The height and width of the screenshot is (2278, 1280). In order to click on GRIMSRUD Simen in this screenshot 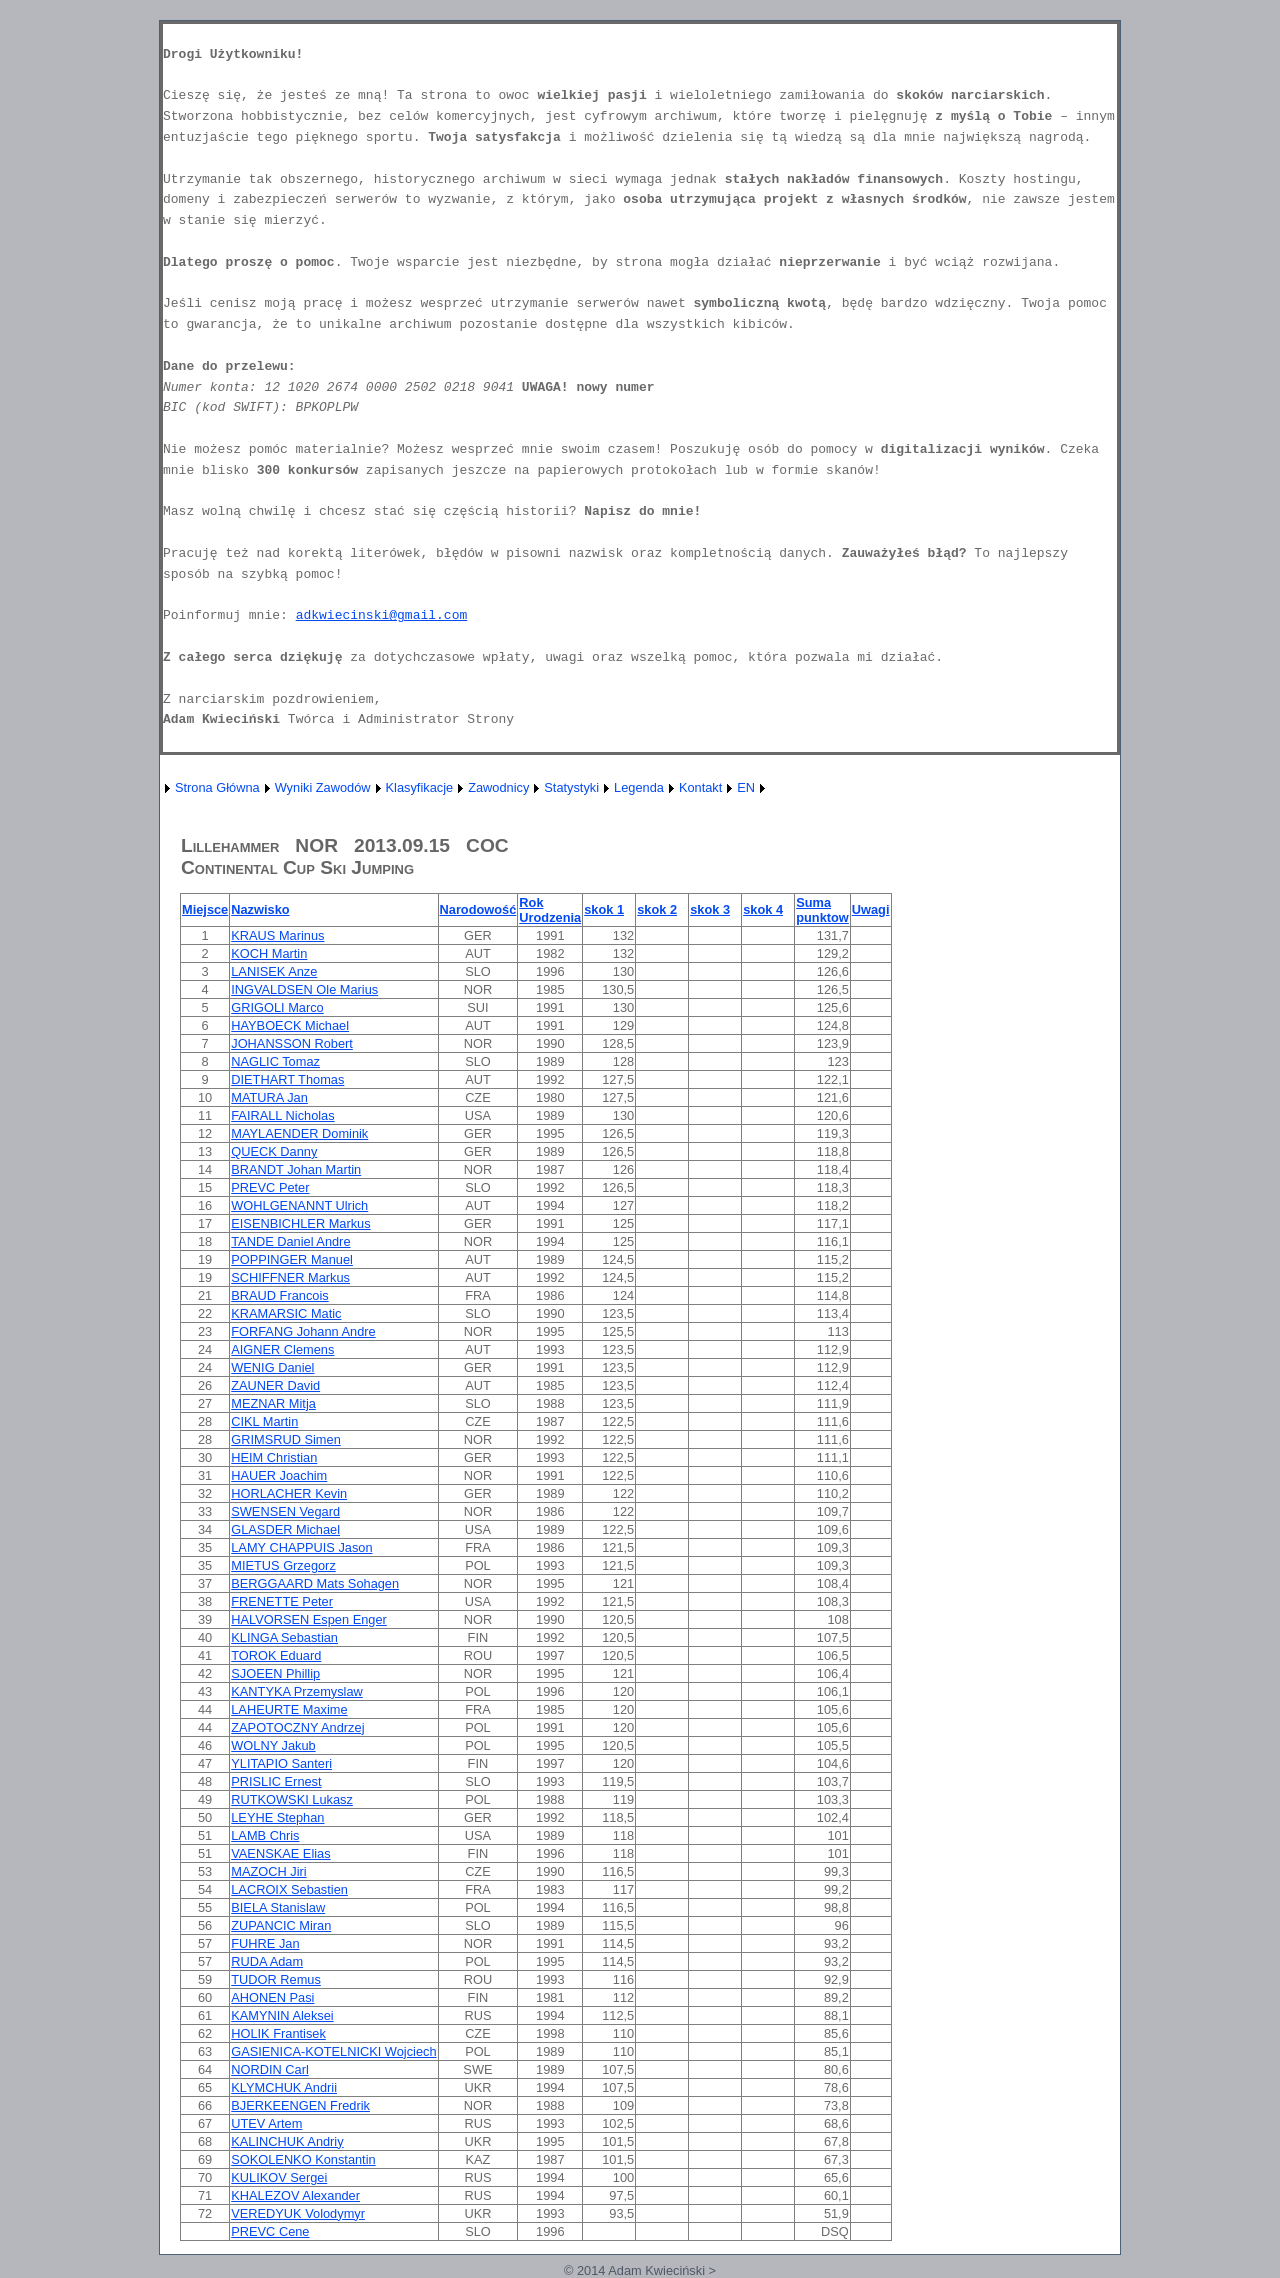, I will do `click(286, 1439)`.